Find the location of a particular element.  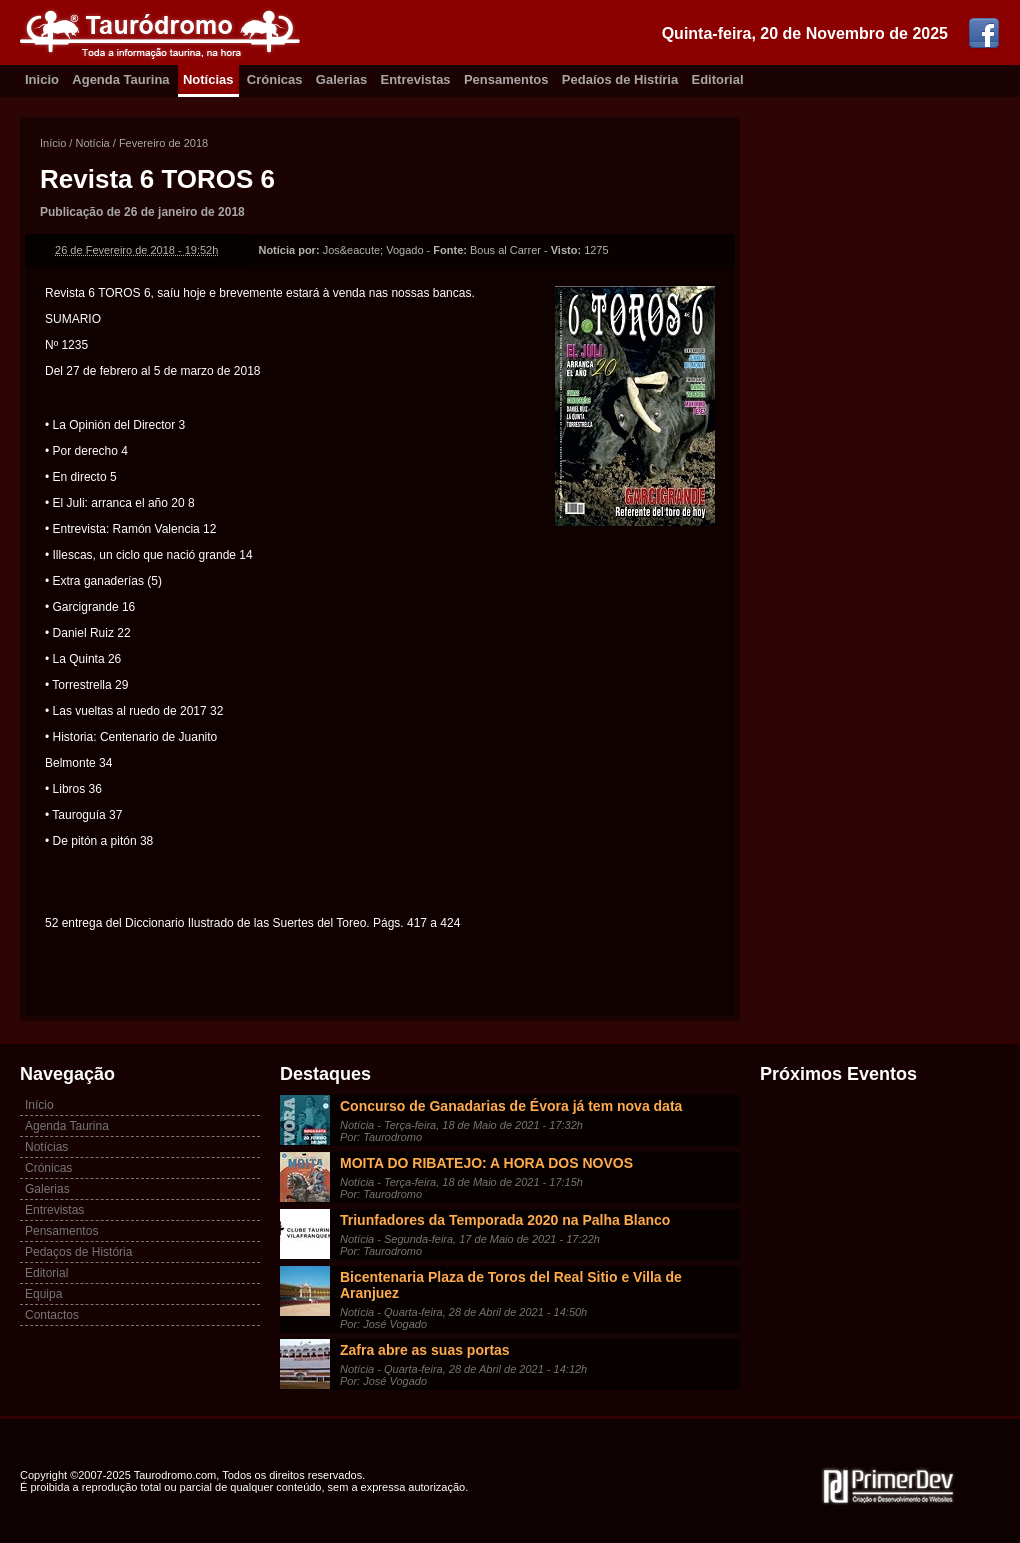

Início is located at coordinates (53, 143).